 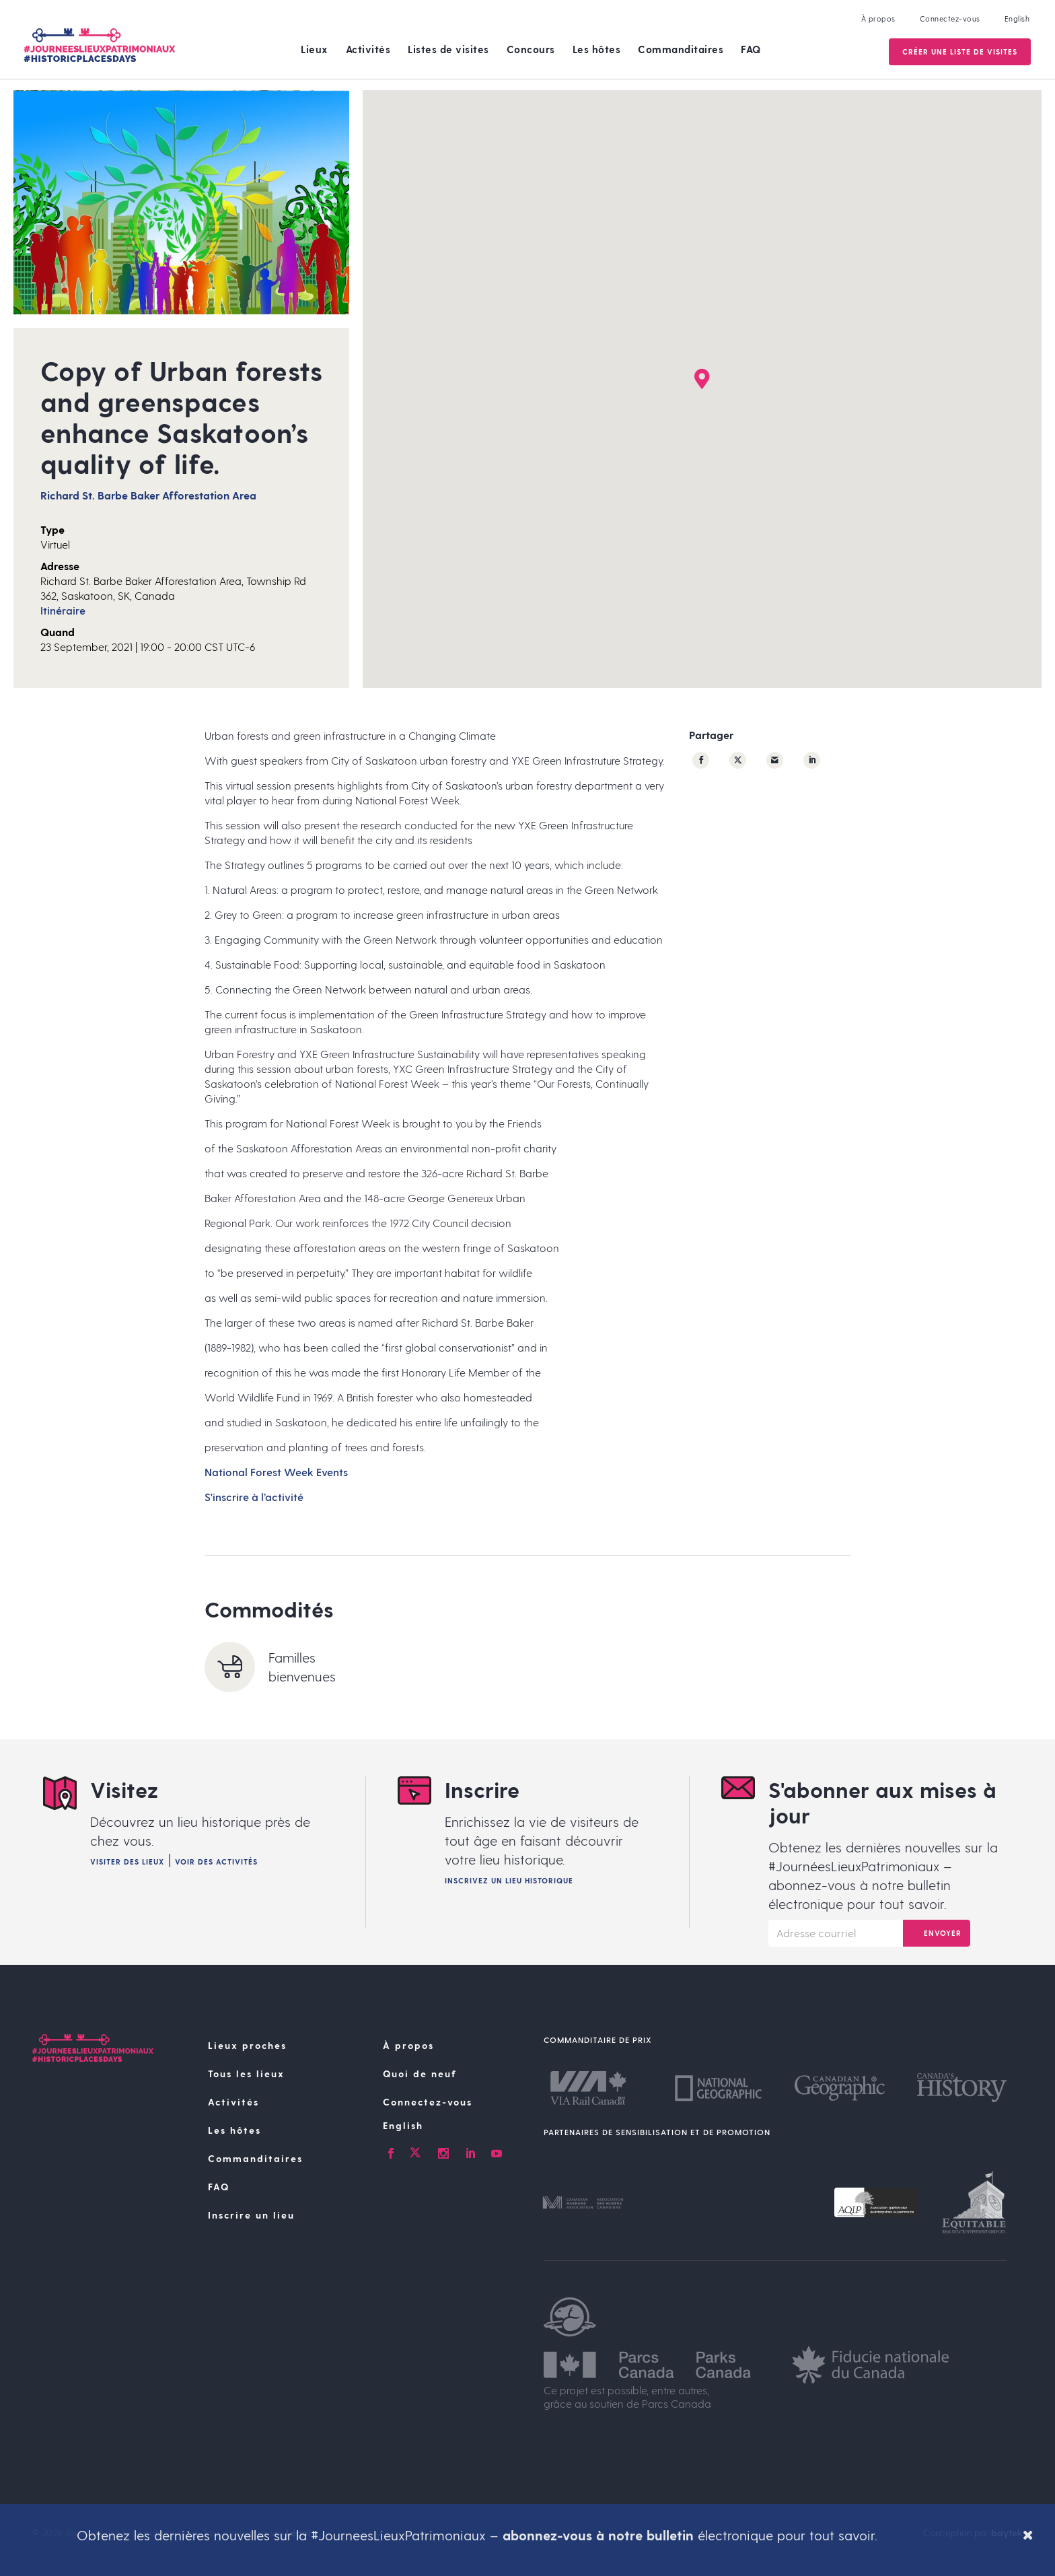 What do you see at coordinates (877, 18) in the screenshot?
I see `À propos` at bounding box center [877, 18].